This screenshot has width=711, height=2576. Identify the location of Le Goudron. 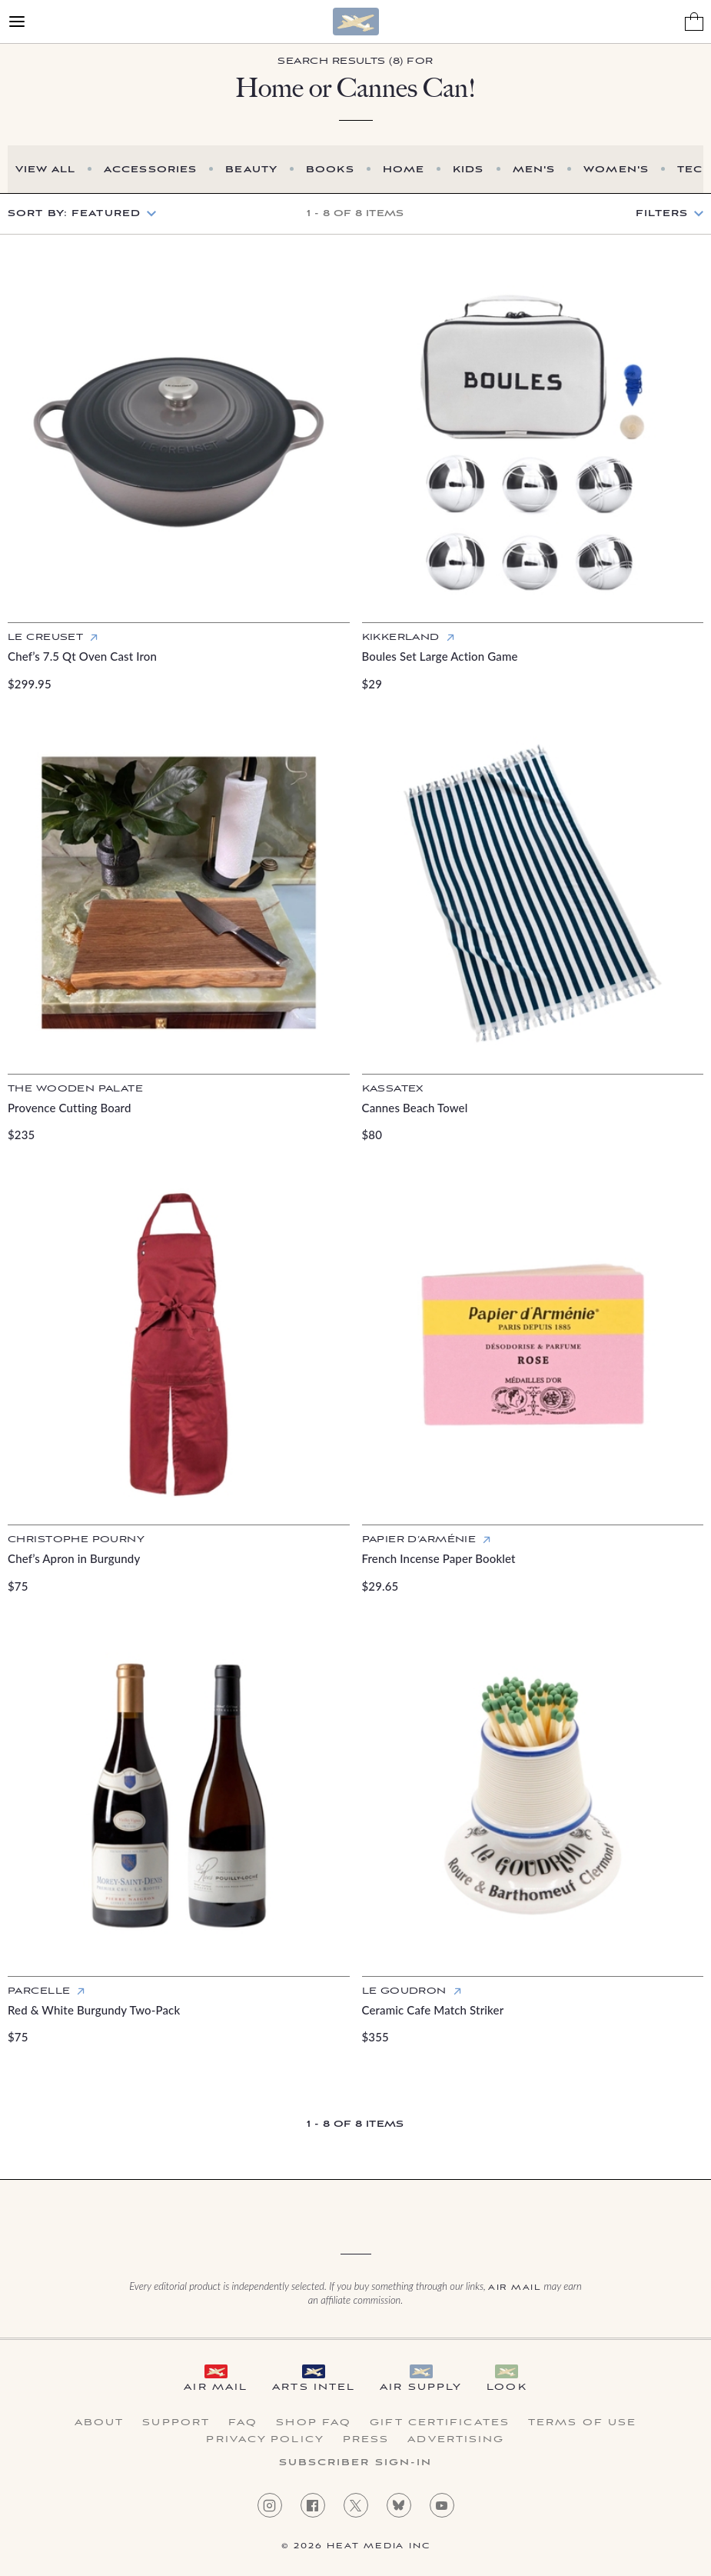
(404, 1991).